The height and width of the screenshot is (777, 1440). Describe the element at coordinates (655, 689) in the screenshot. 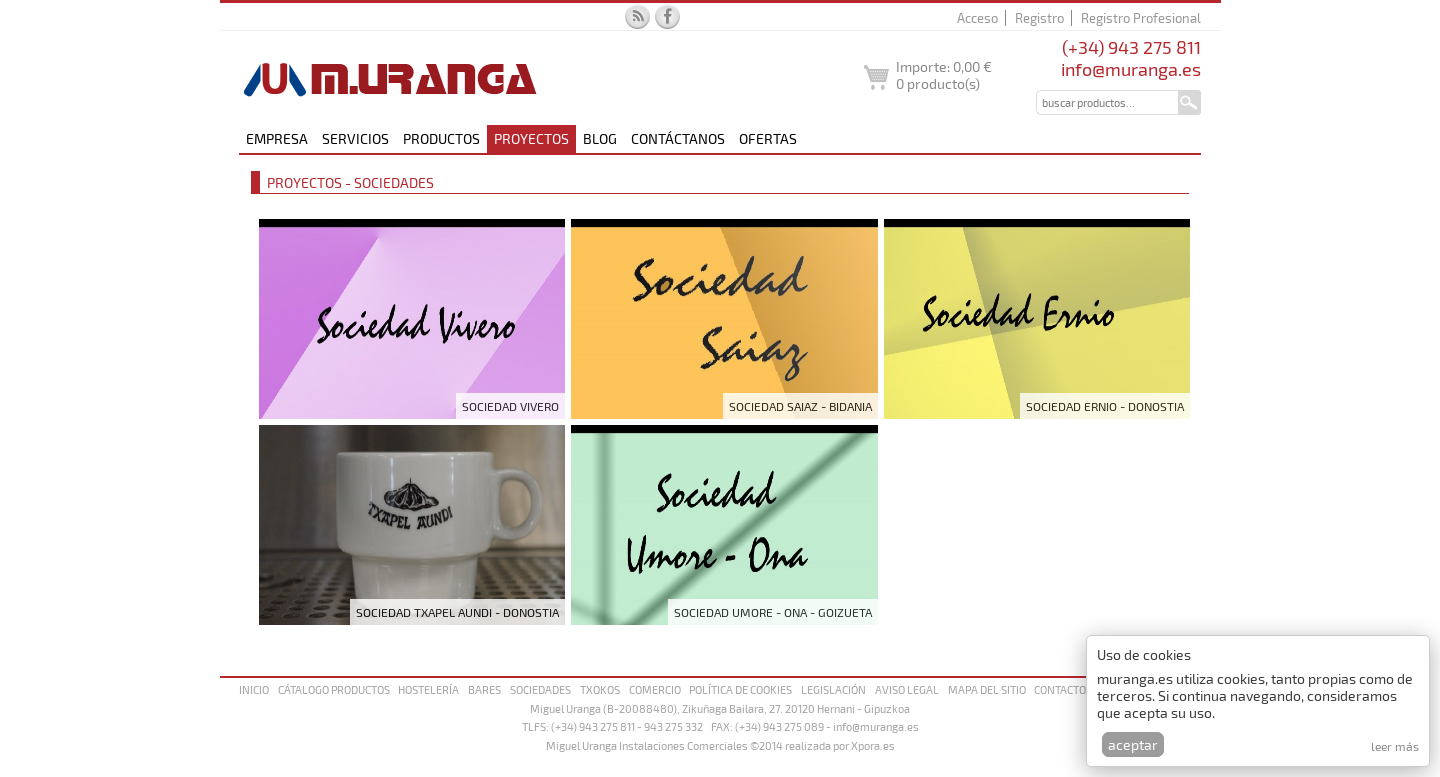

I see `Comercio` at that location.